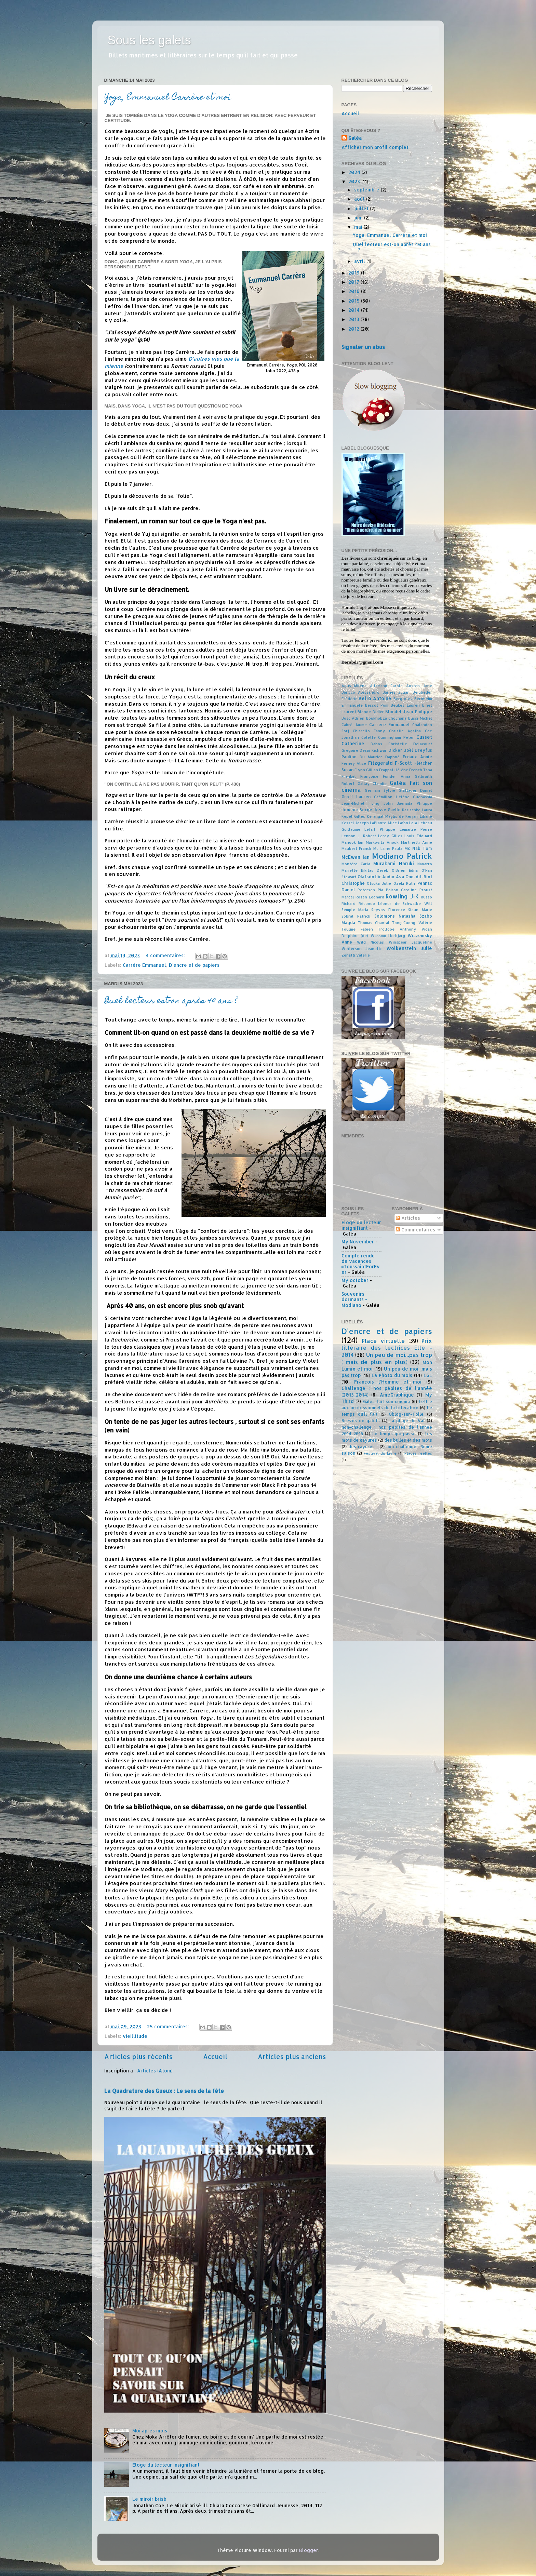 The image size is (536, 2576). Describe the element at coordinates (396, 737) in the screenshot. I see `Cunningham Peter` at that location.